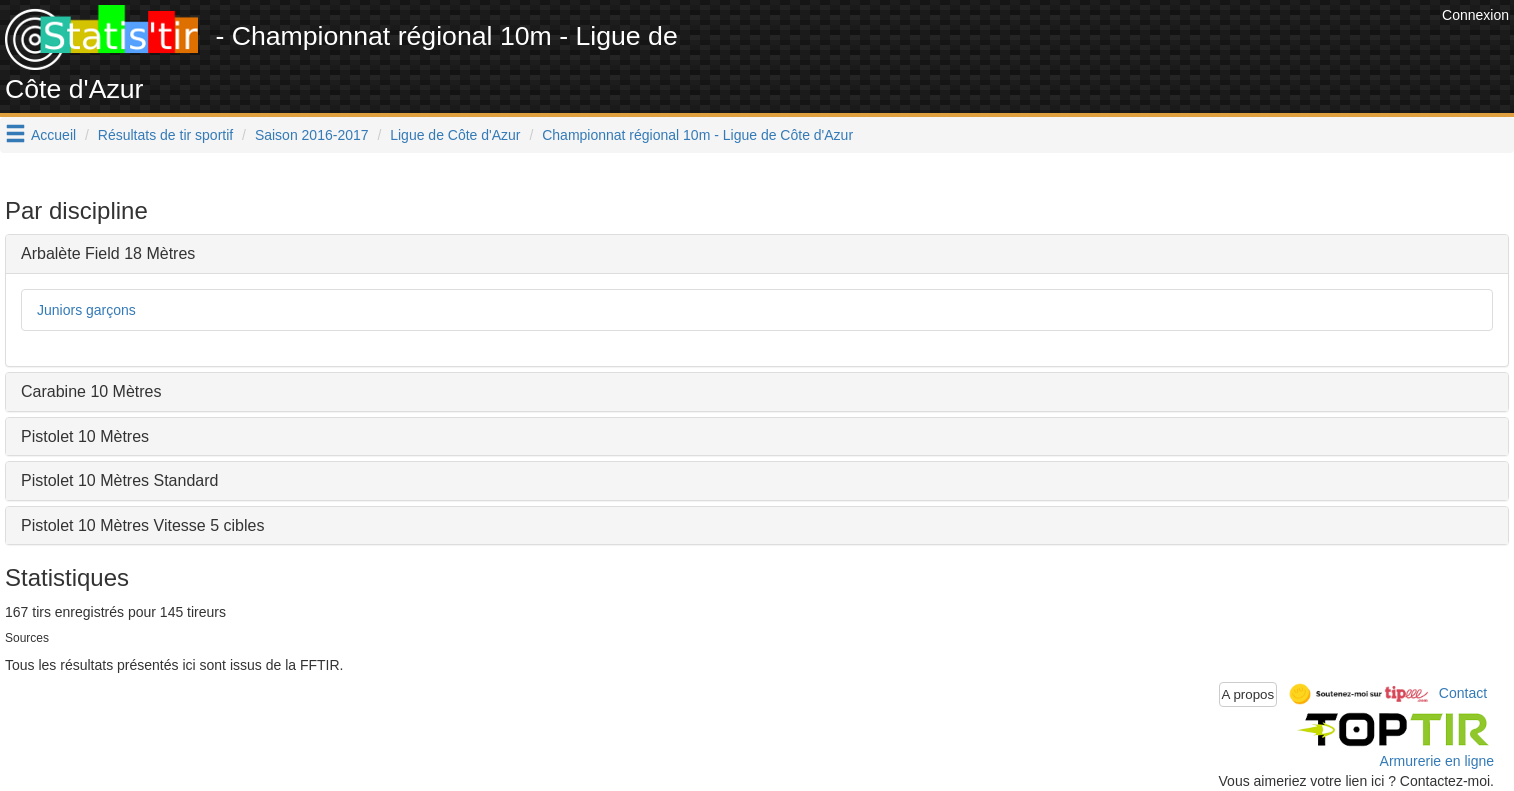 The height and width of the screenshot is (791, 1514). Describe the element at coordinates (142, 525) in the screenshot. I see `Pistolet 10 Mètres Vitesse 5 cibles [button]` at that location.